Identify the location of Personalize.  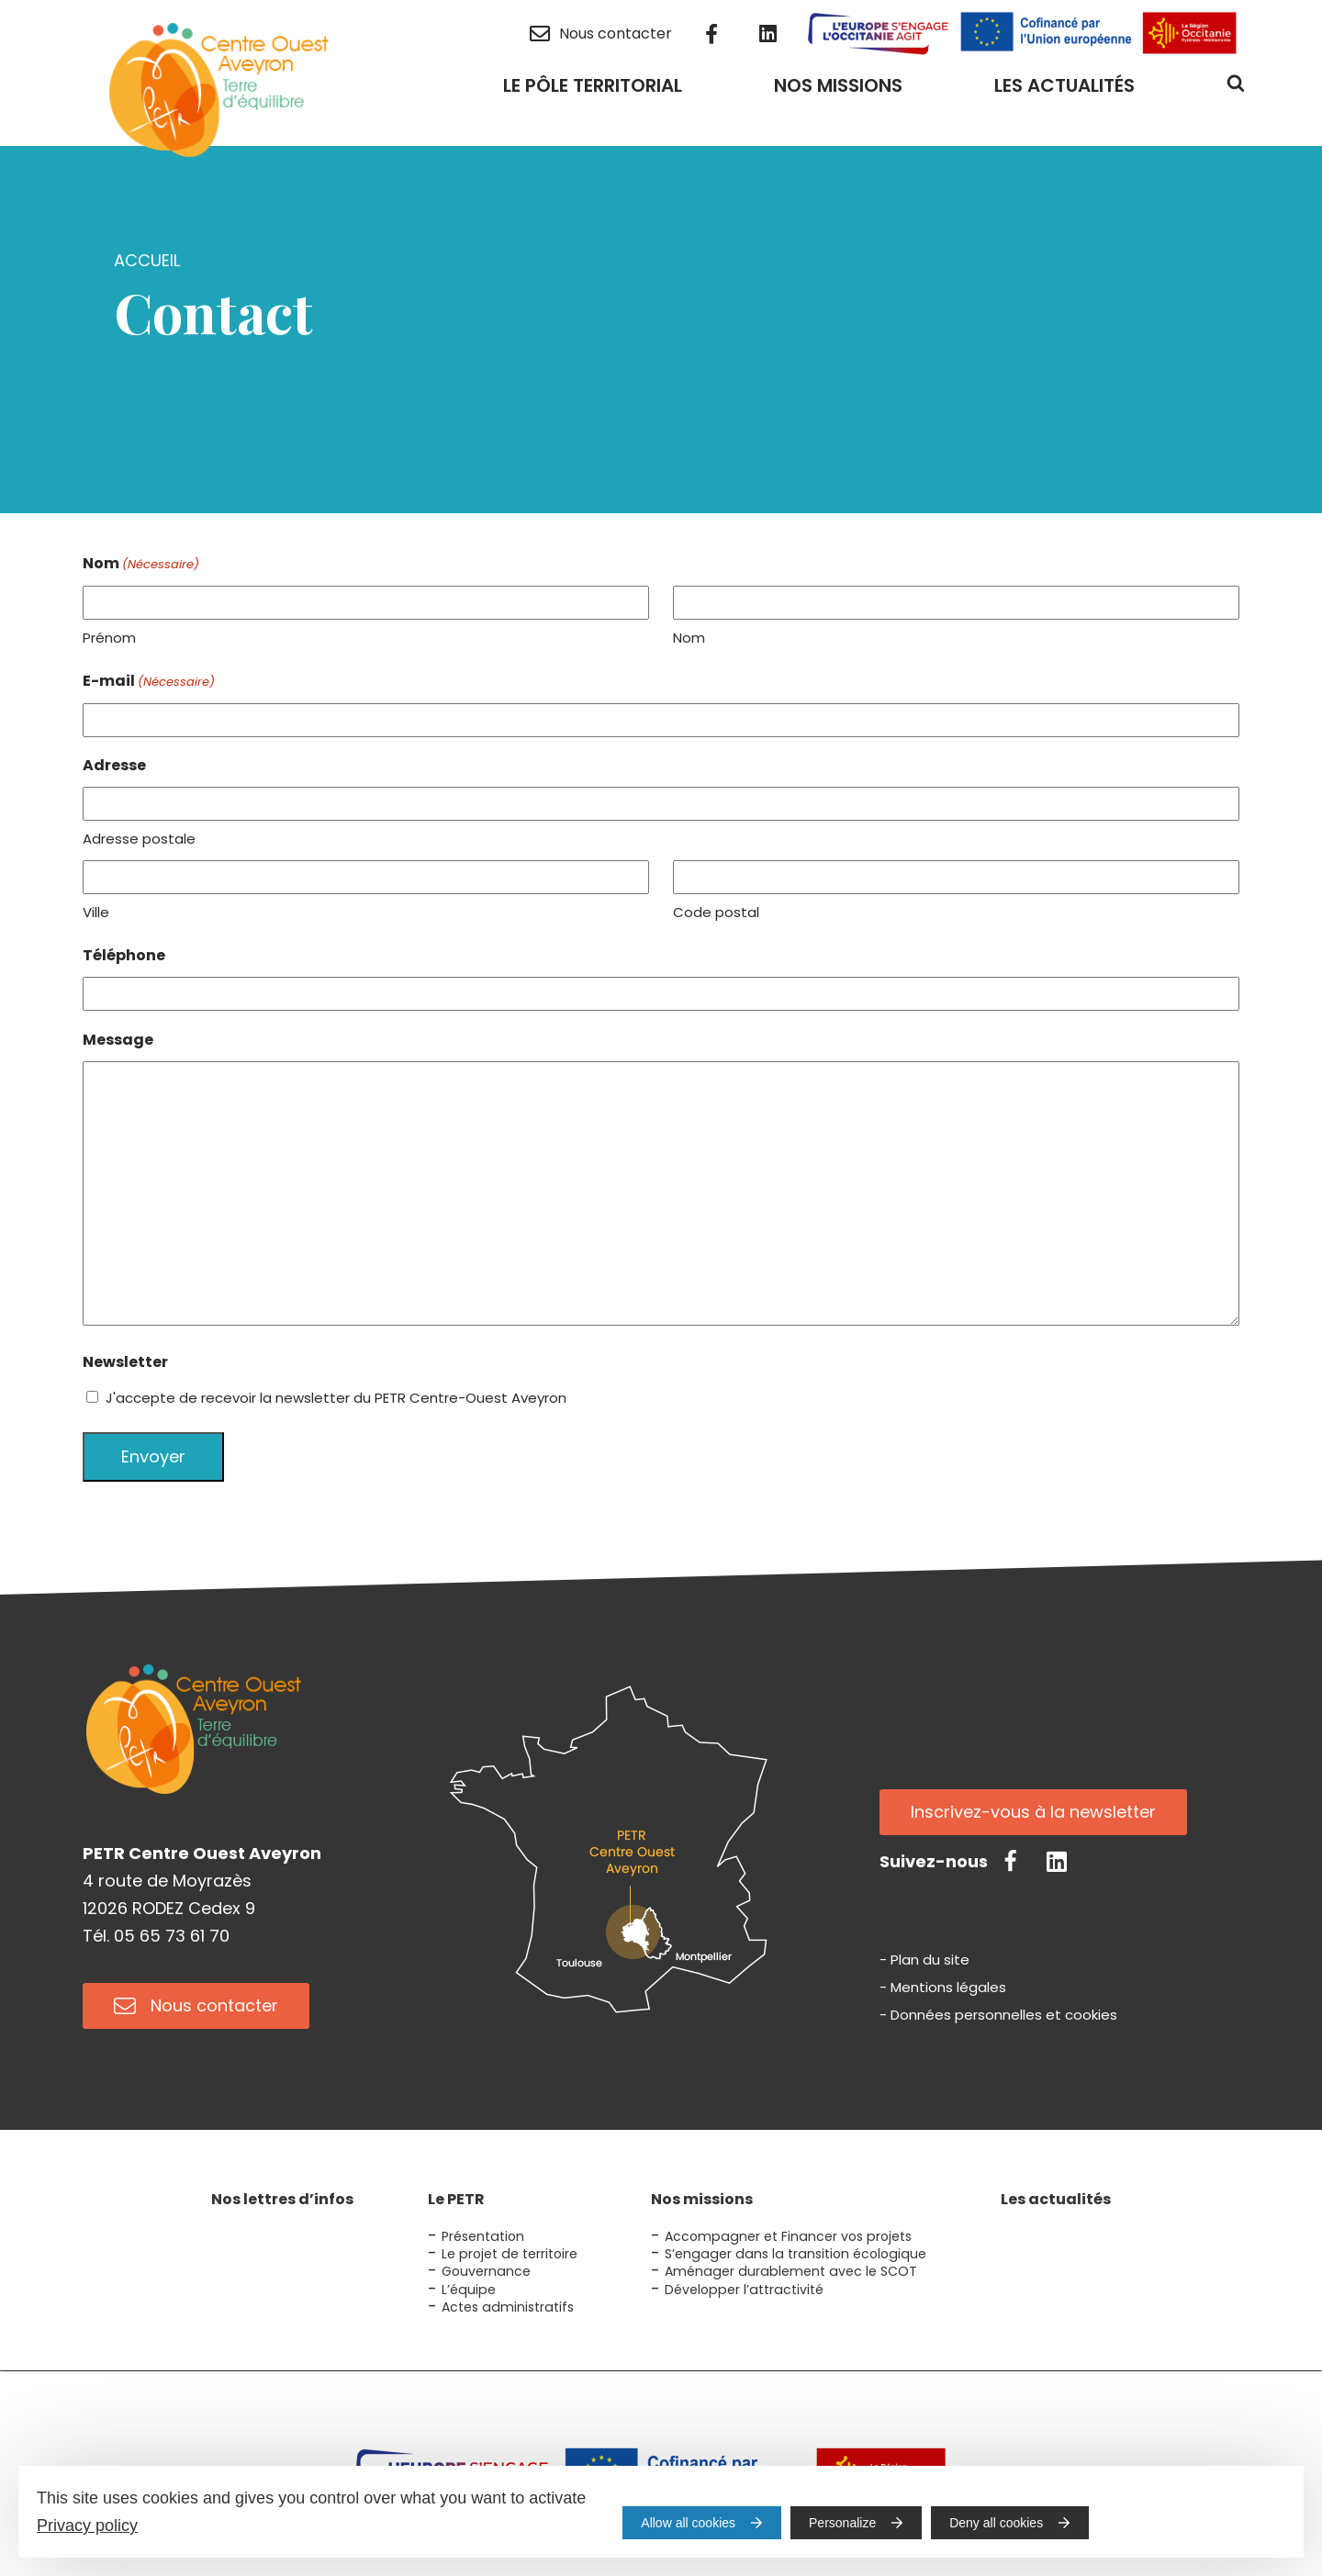
(842, 2522).